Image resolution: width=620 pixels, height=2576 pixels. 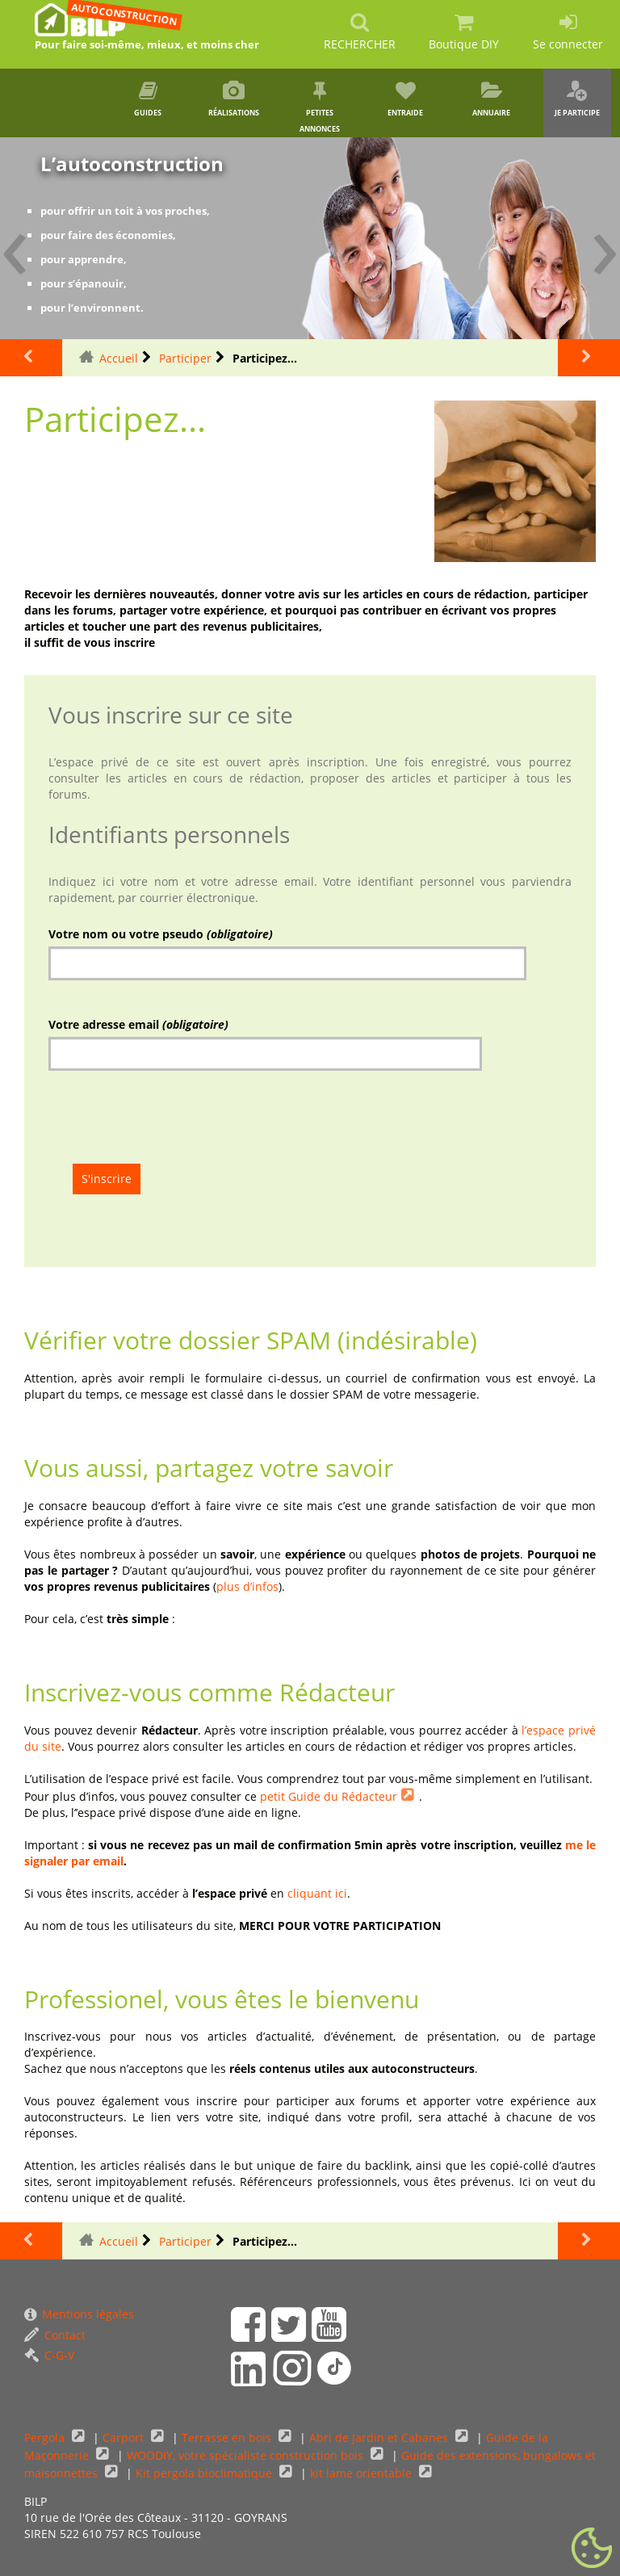 I want to click on Réalisations, so click(x=234, y=99).